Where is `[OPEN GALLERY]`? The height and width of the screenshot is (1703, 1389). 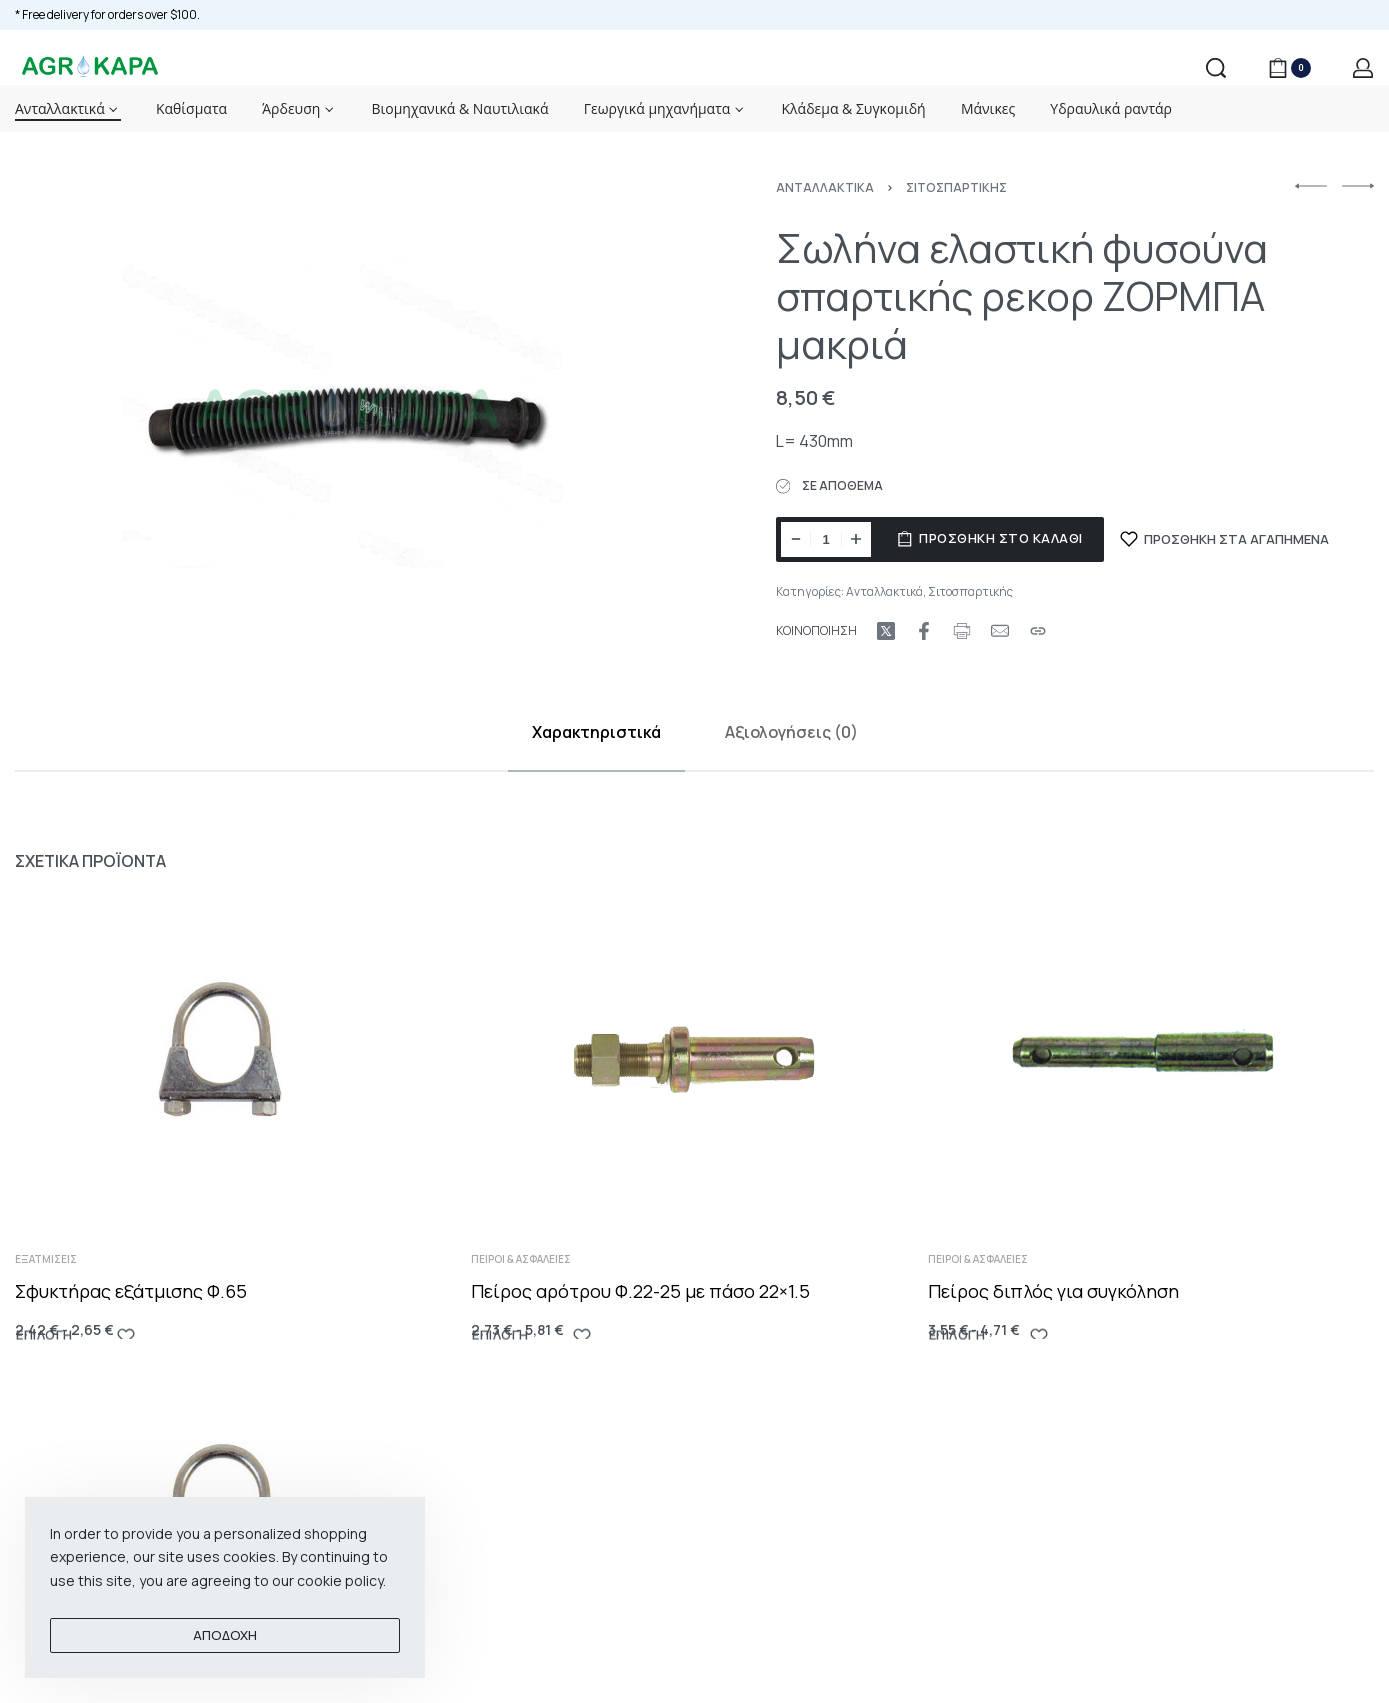
[OPEN GALLERY] is located at coordinates (348, 413).